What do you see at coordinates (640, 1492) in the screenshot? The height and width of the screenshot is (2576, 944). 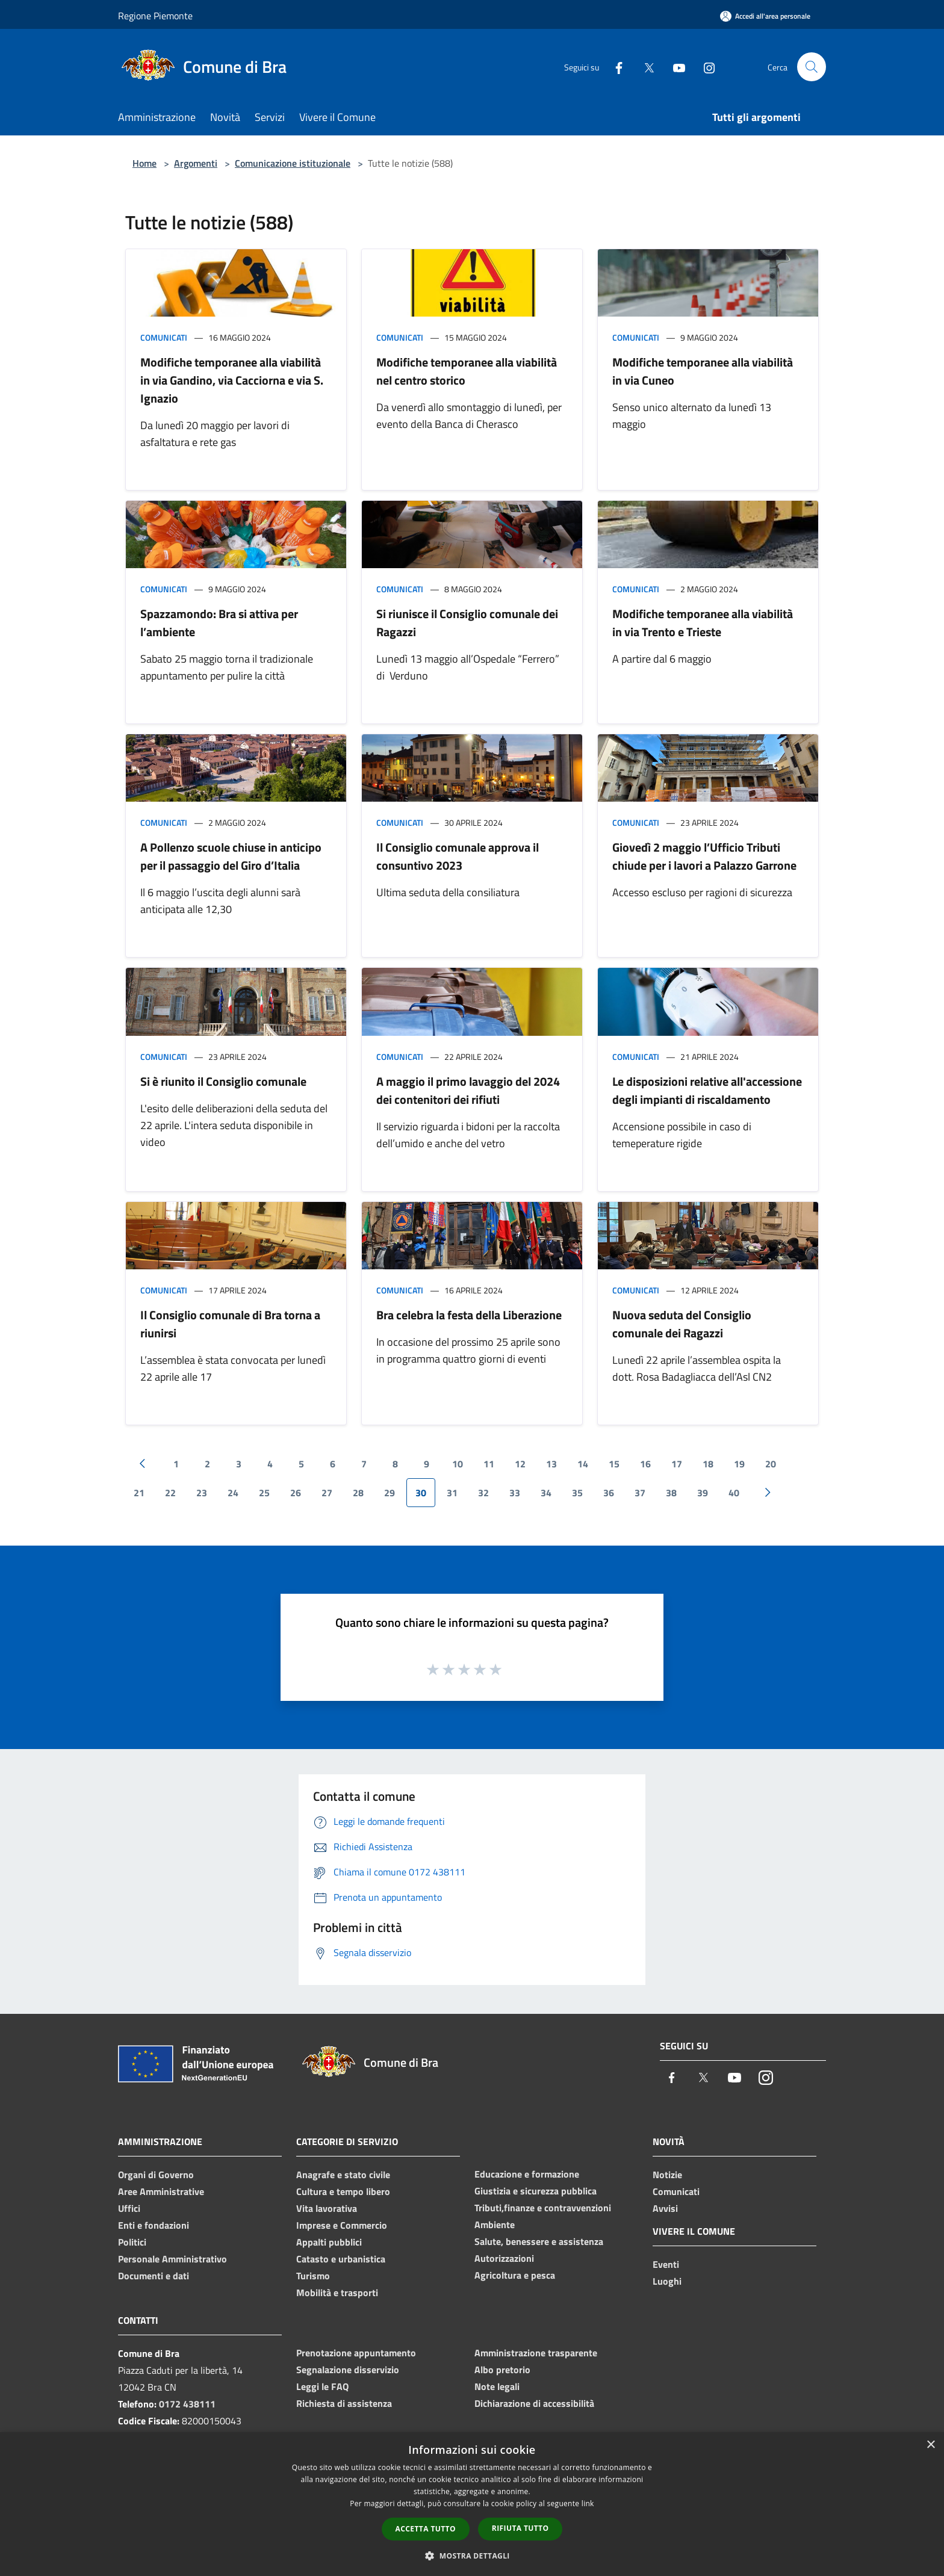 I see `37` at bounding box center [640, 1492].